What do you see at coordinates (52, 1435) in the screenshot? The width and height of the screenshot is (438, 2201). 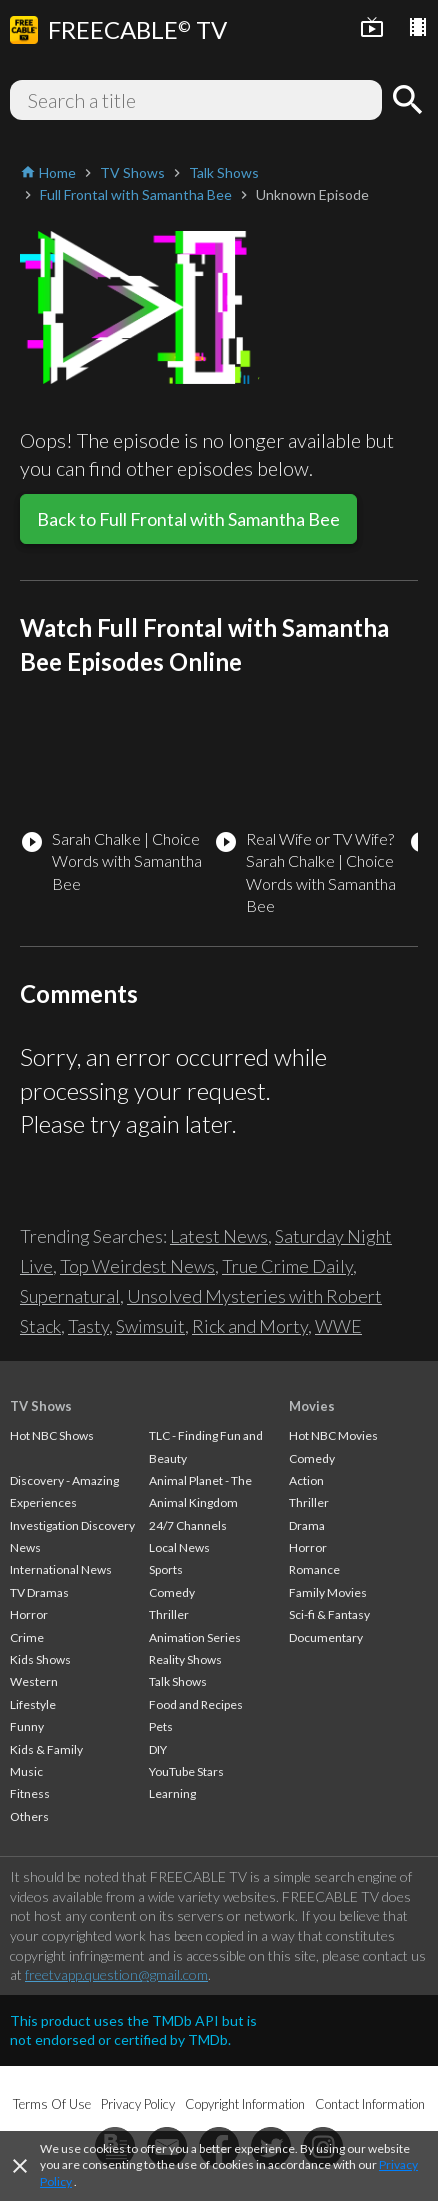 I see `Hot NBC Shows` at bounding box center [52, 1435].